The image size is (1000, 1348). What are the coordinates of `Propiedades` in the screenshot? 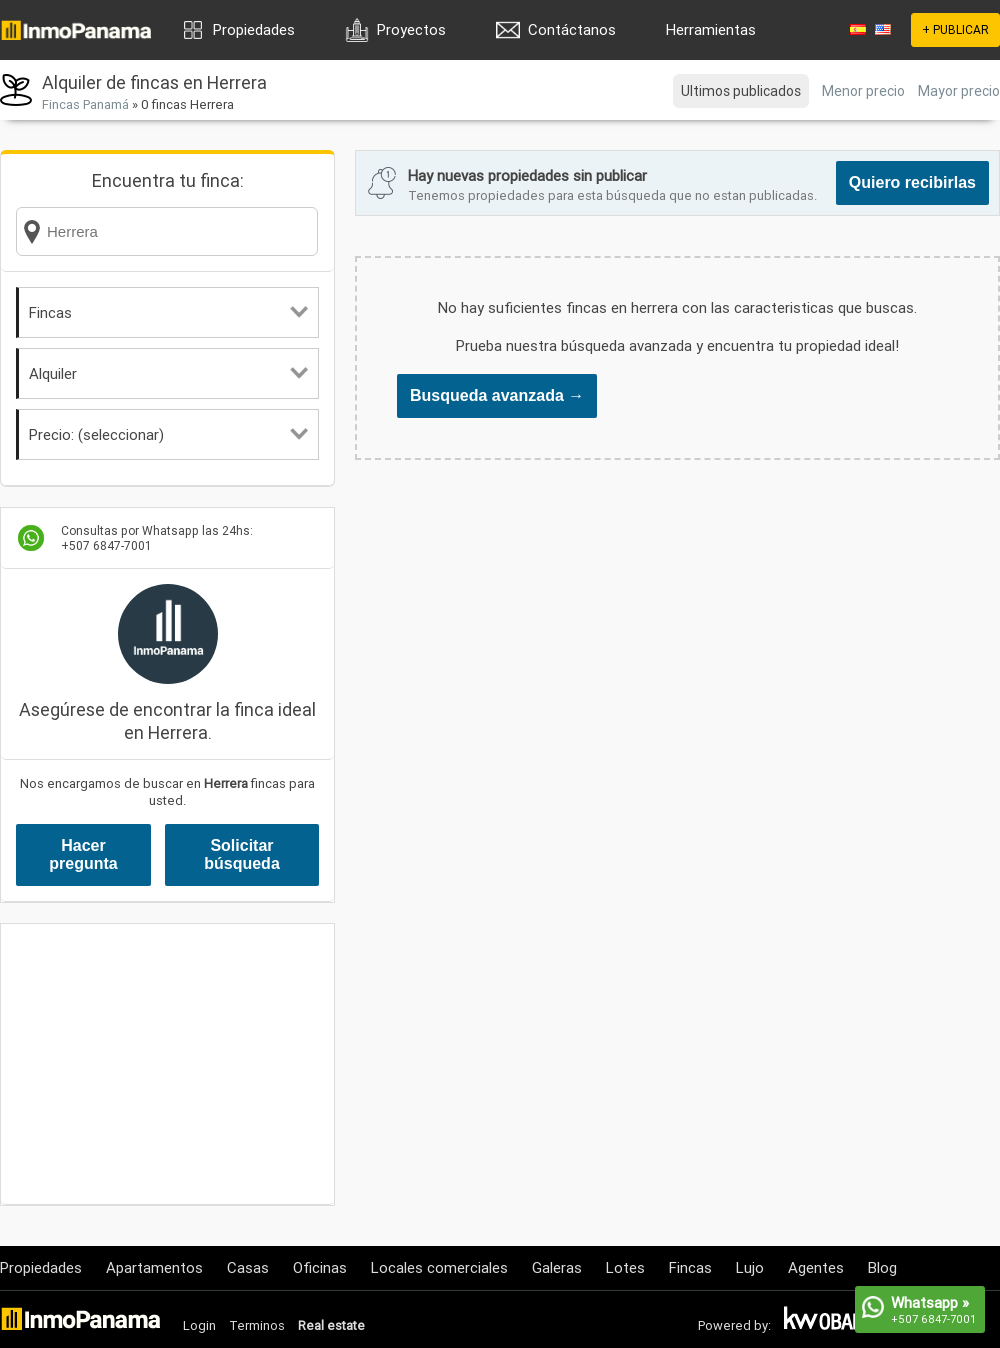 It's located at (254, 29).